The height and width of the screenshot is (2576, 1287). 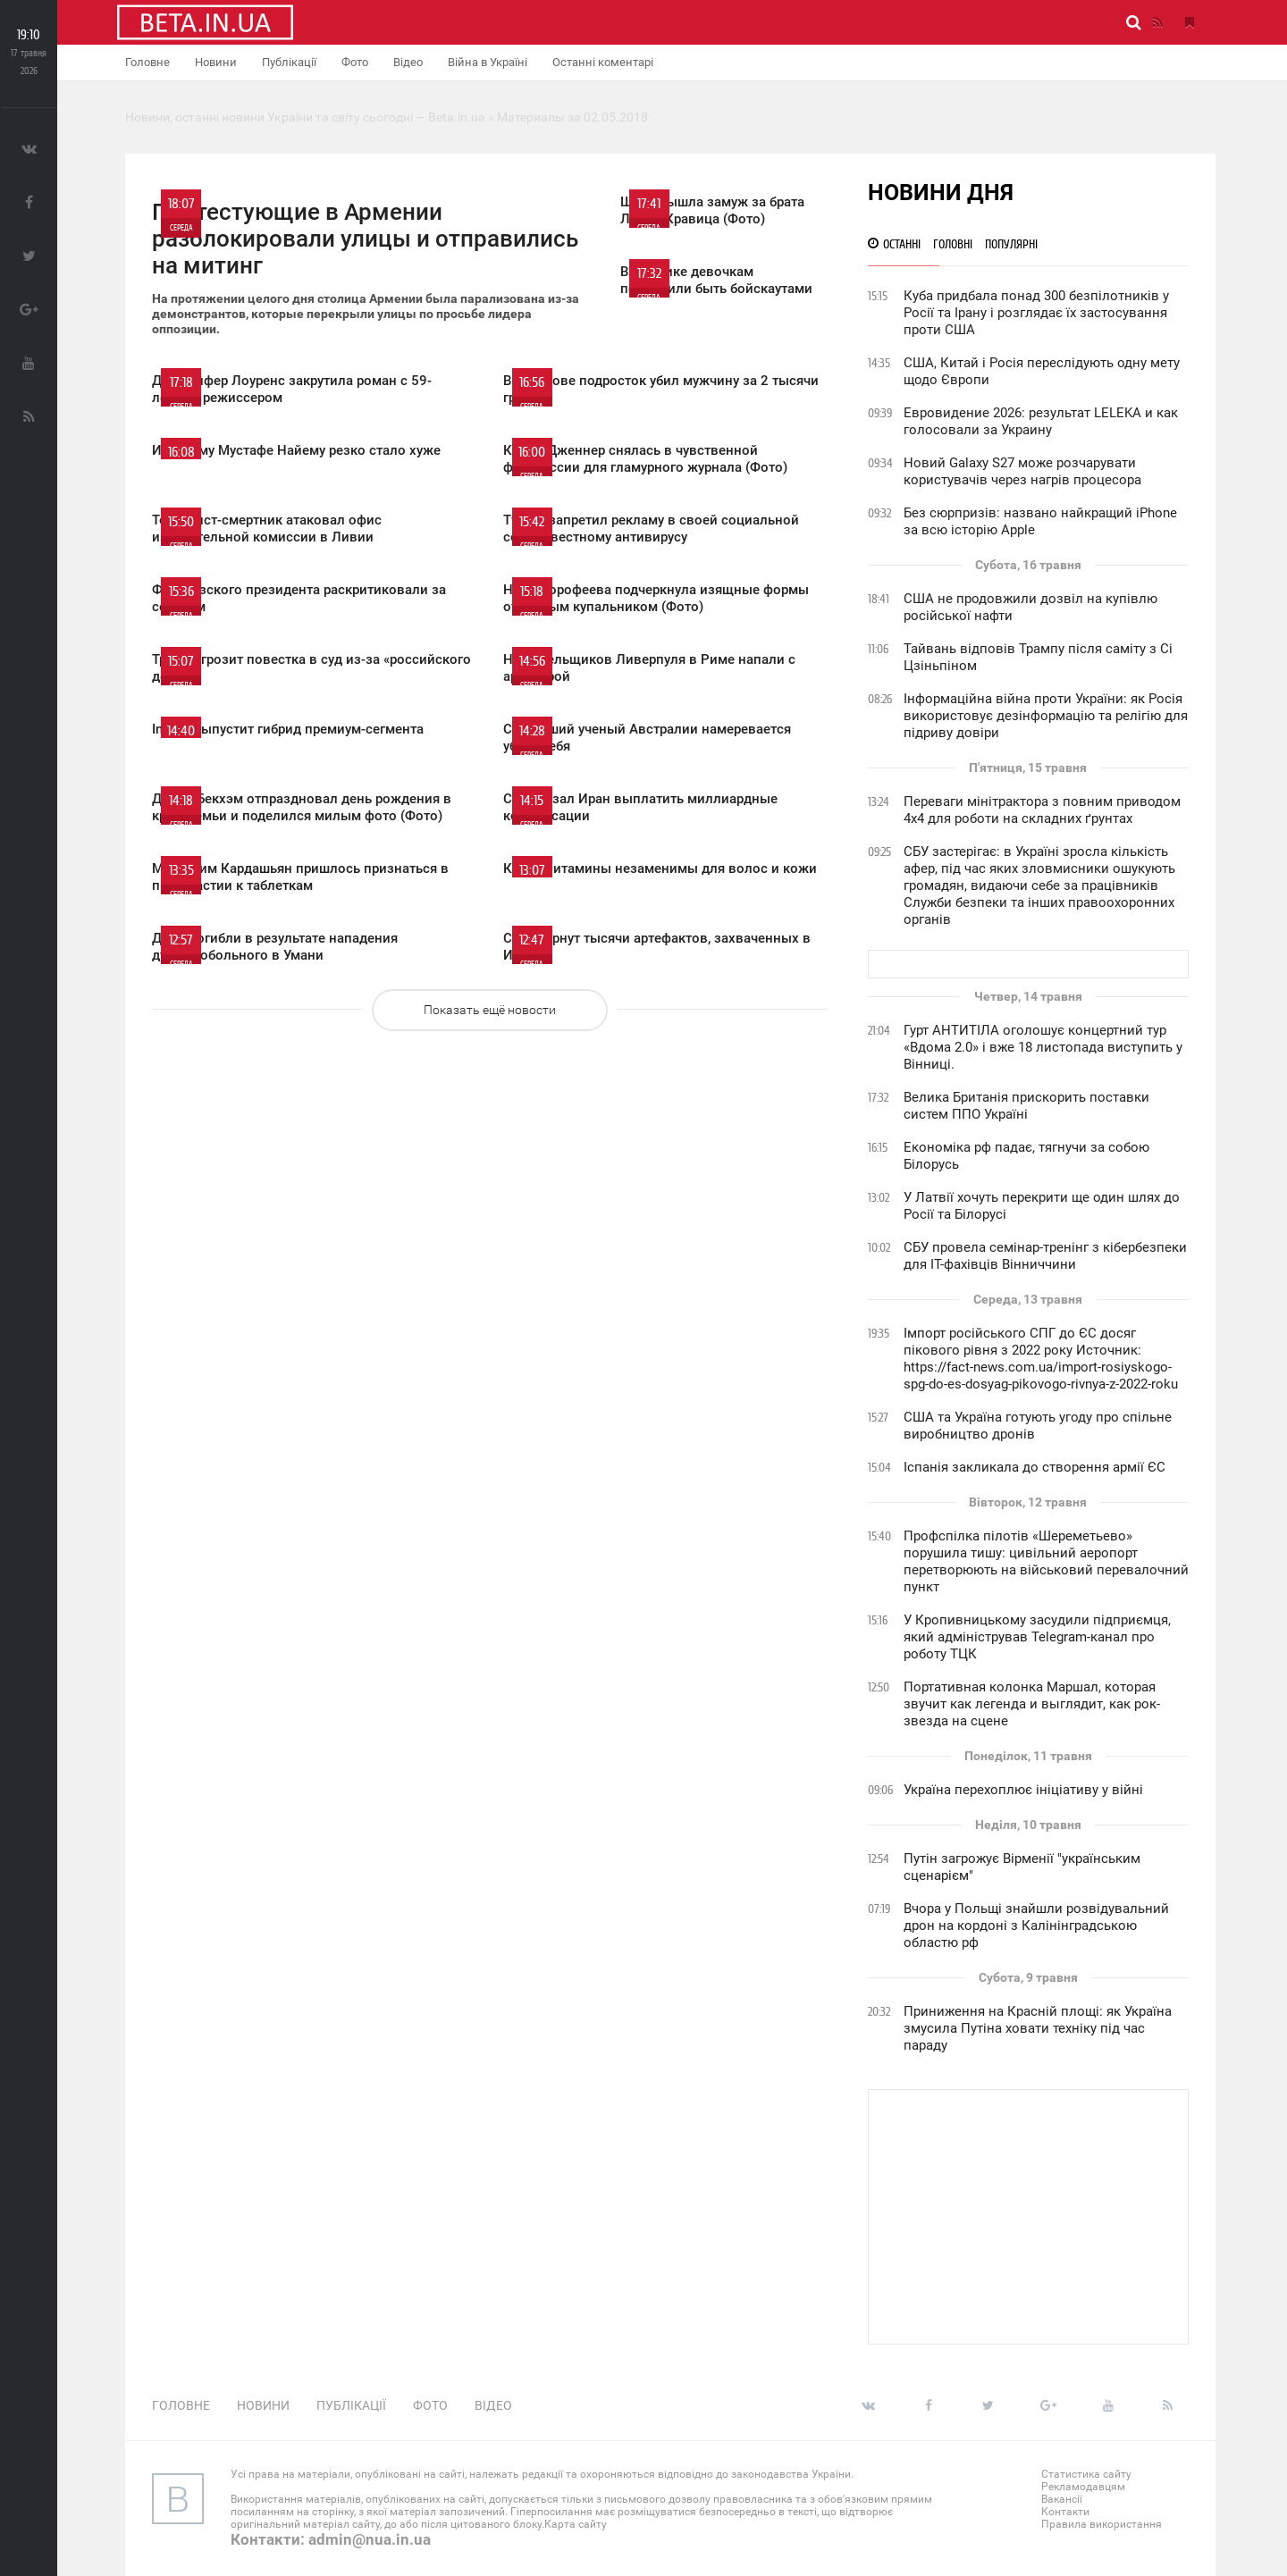 I want to click on Вакансії, so click(x=1061, y=2499).